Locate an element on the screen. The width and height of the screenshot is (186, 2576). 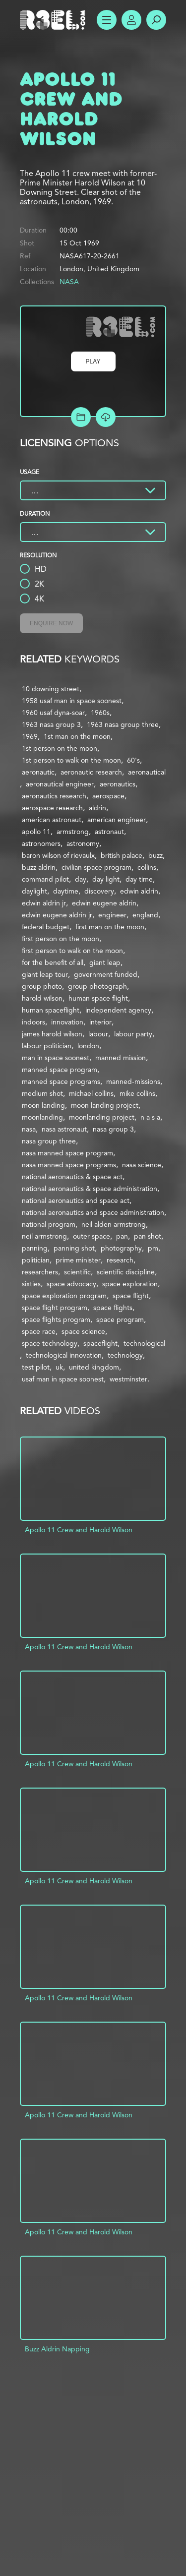
pan is located at coordinates (122, 1236).